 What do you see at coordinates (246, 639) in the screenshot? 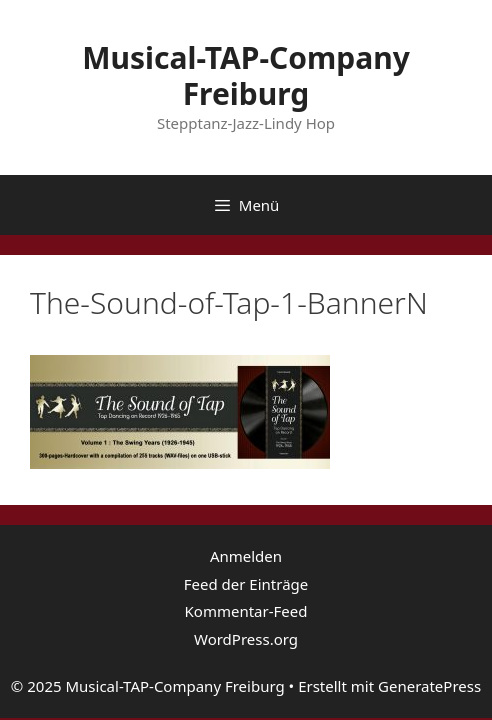
I see `WordPress.org` at bounding box center [246, 639].